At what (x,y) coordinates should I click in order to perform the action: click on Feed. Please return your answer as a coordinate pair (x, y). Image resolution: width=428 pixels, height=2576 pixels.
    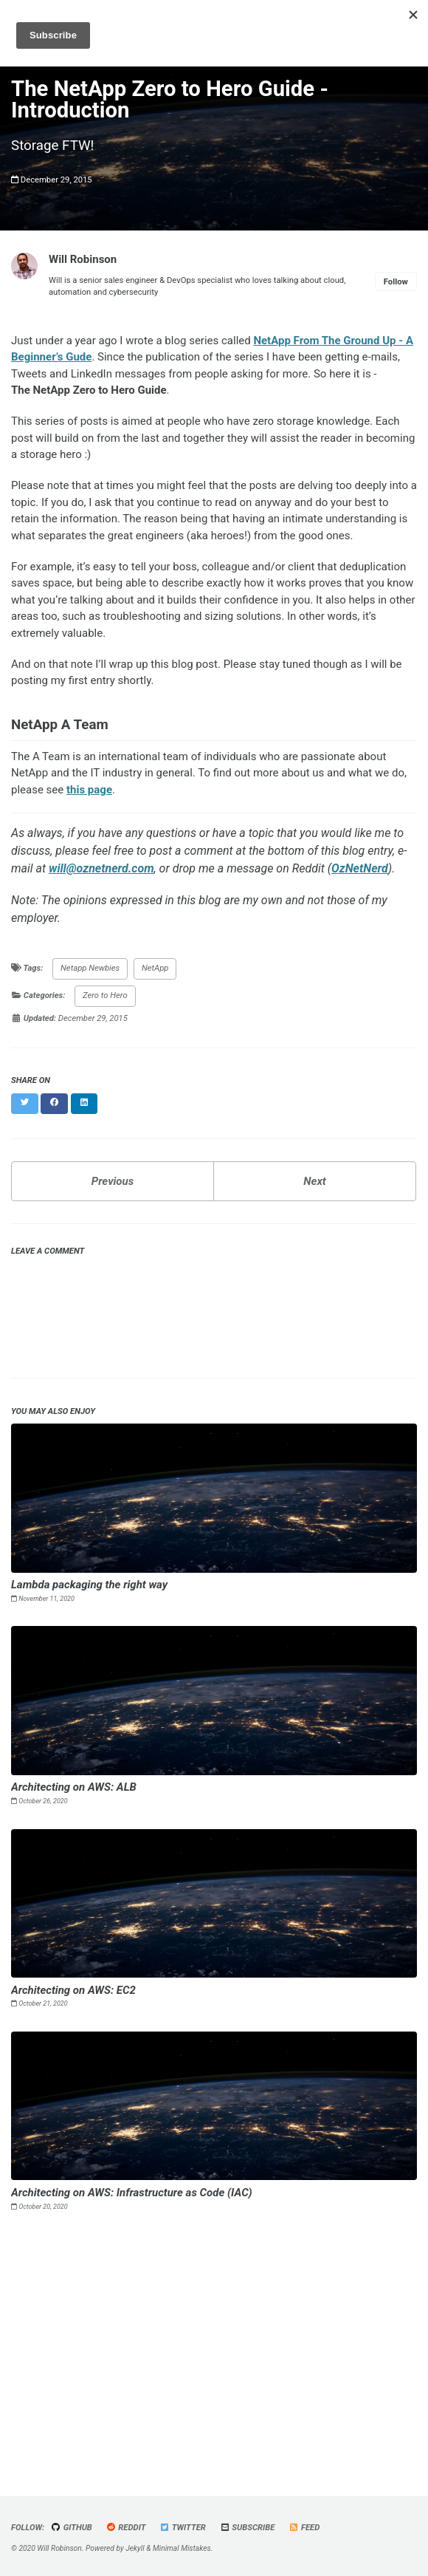
    Looking at the image, I should click on (304, 2527).